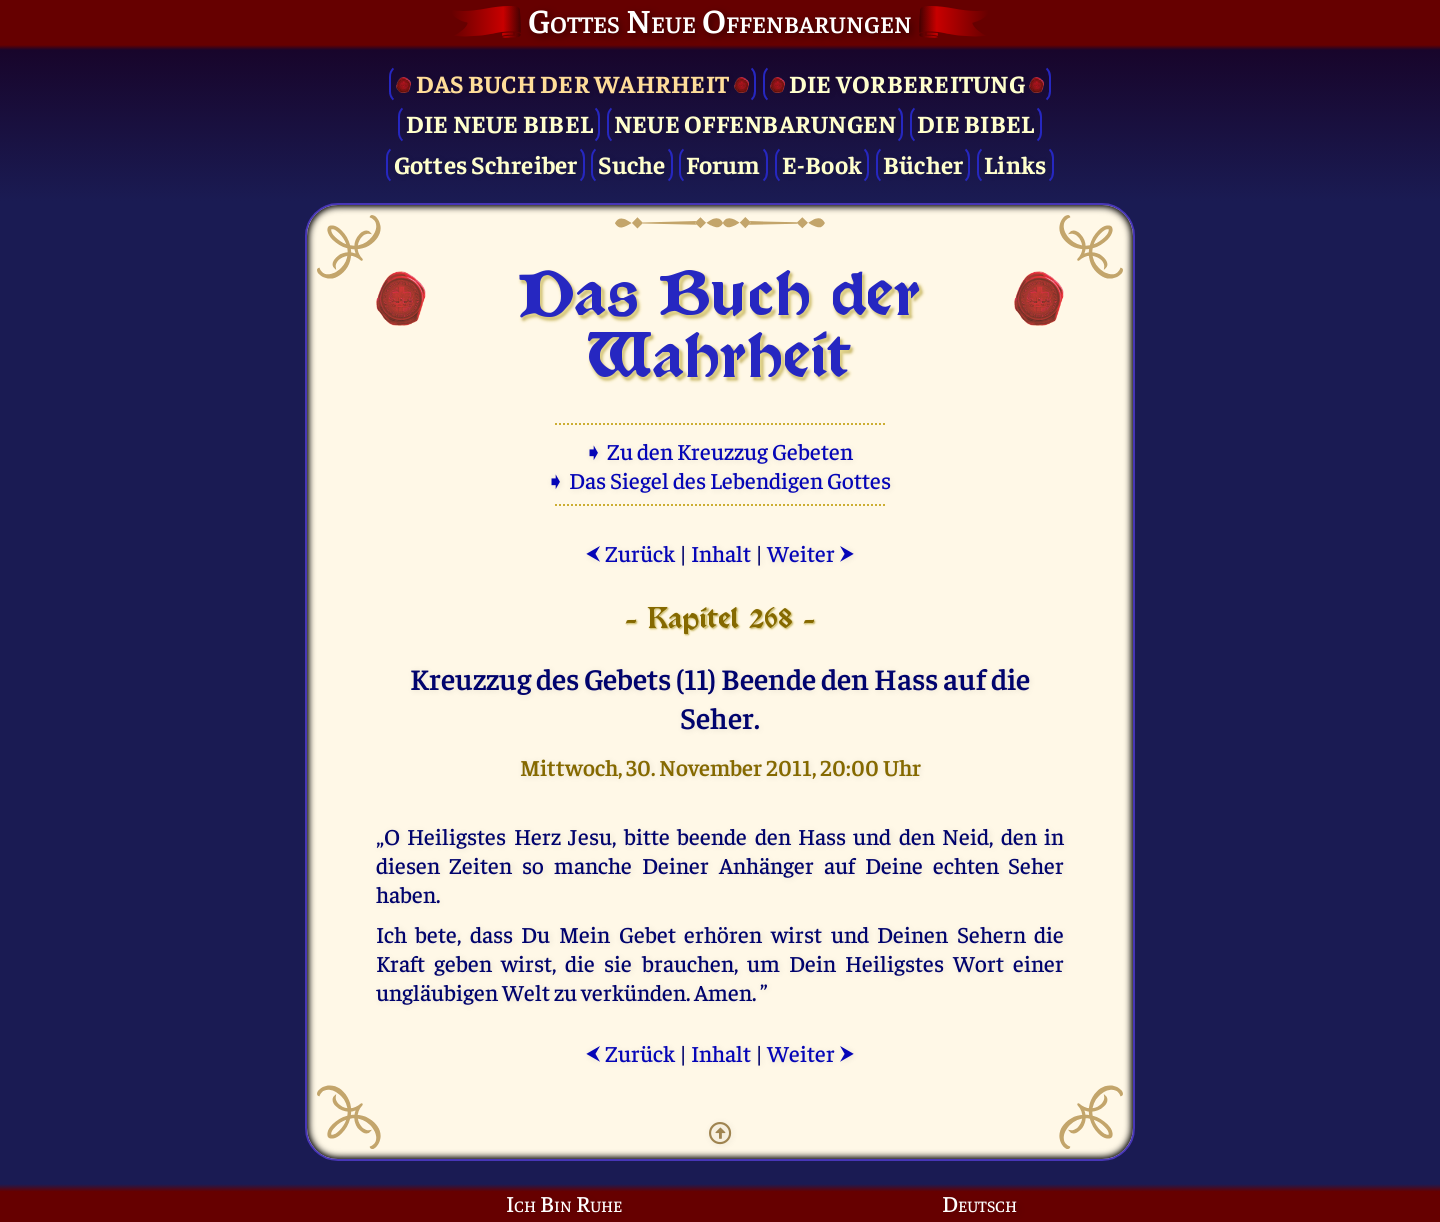  What do you see at coordinates (975, 122) in the screenshot?
I see `Die Bibel` at bounding box center [975, 122].